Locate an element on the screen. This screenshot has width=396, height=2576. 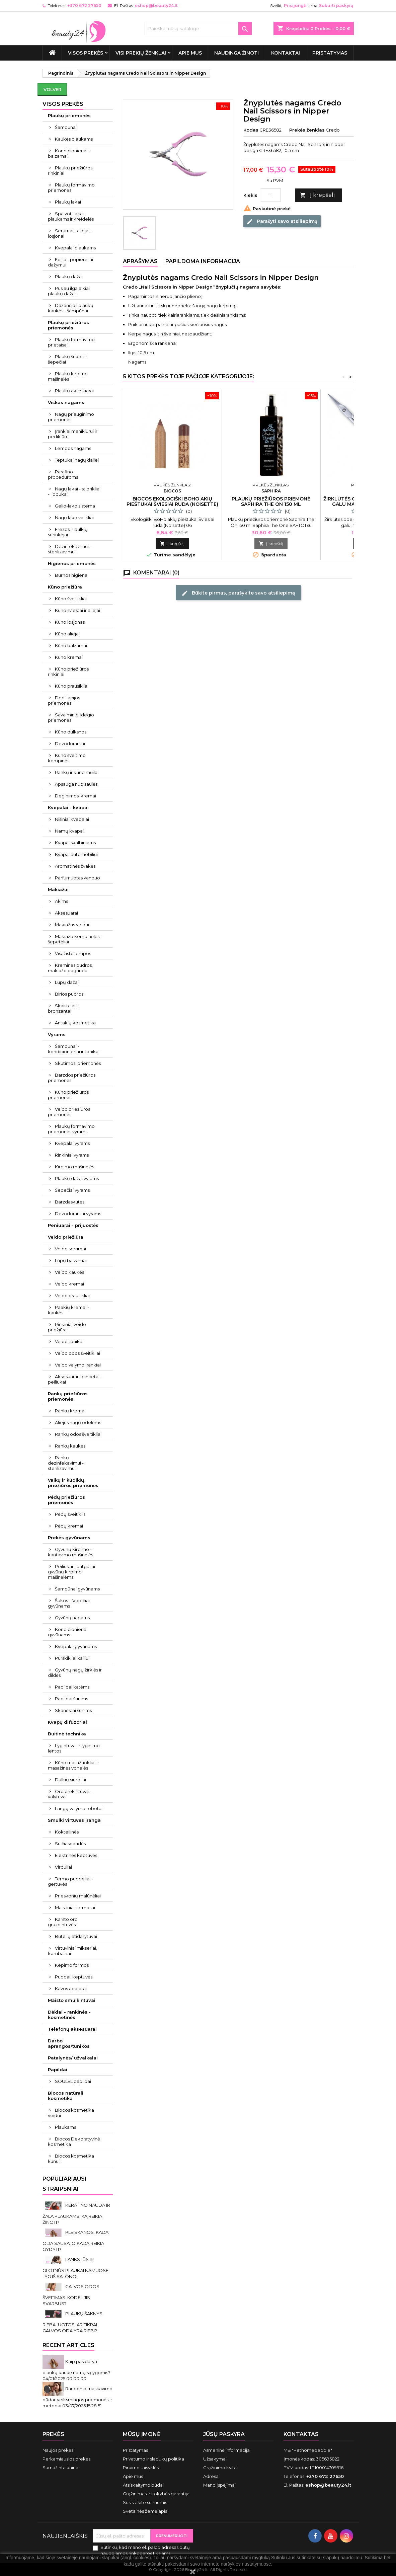
Namų kvapai is located at coordinates (69, 831).